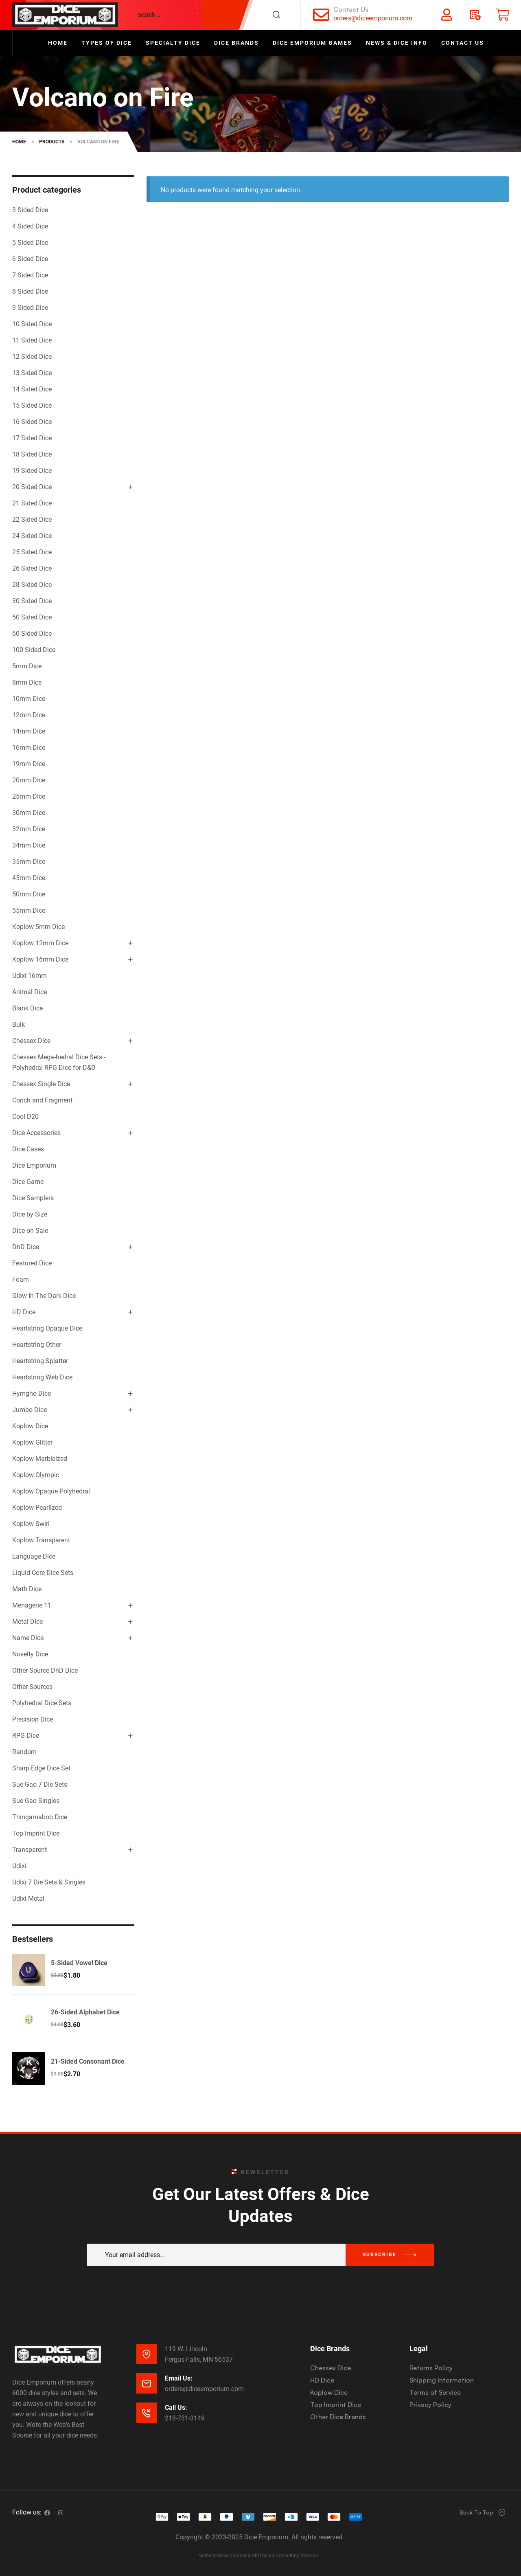  I want to click on 28 Sided Dice, so click(32, 585).